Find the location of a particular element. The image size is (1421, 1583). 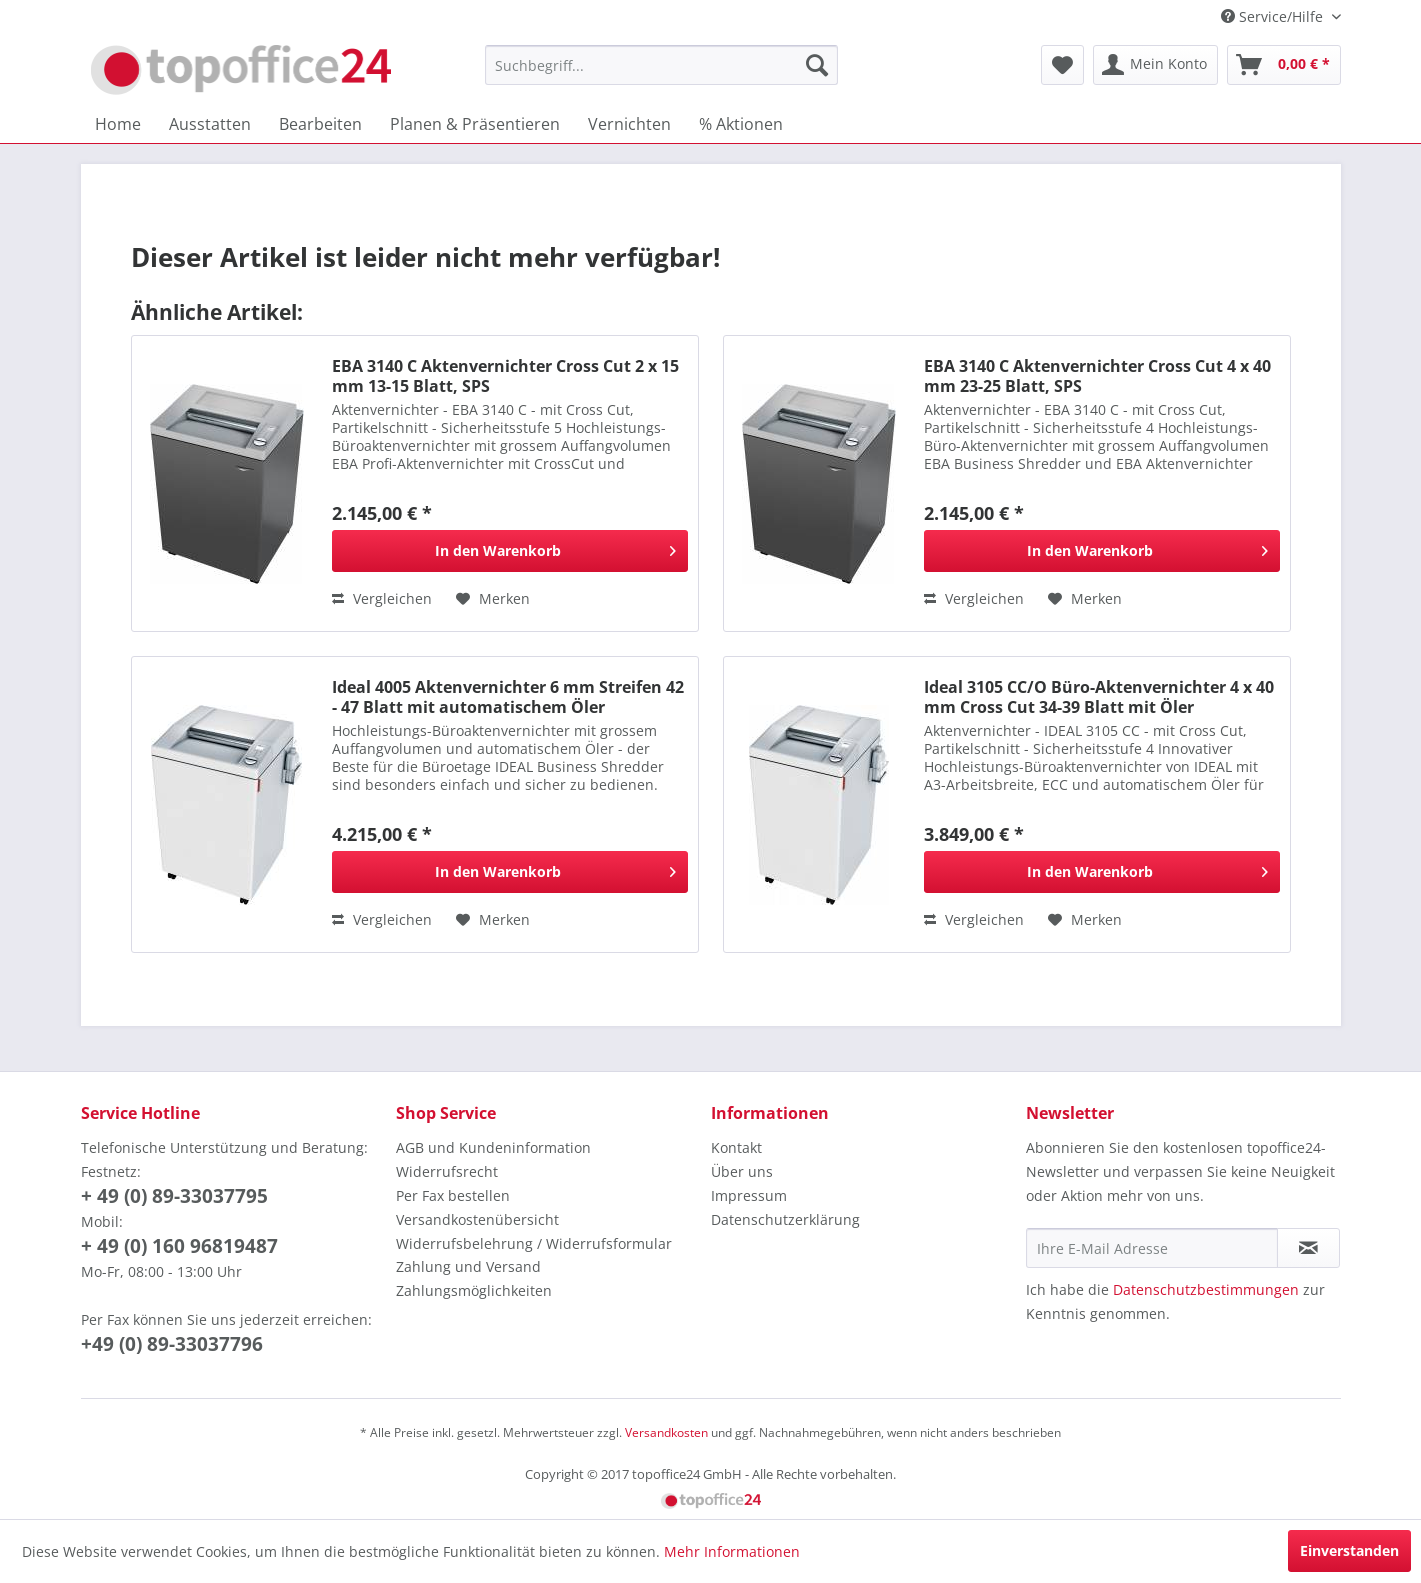

Widerrufsrecht is located at coordinates (447, 1171).